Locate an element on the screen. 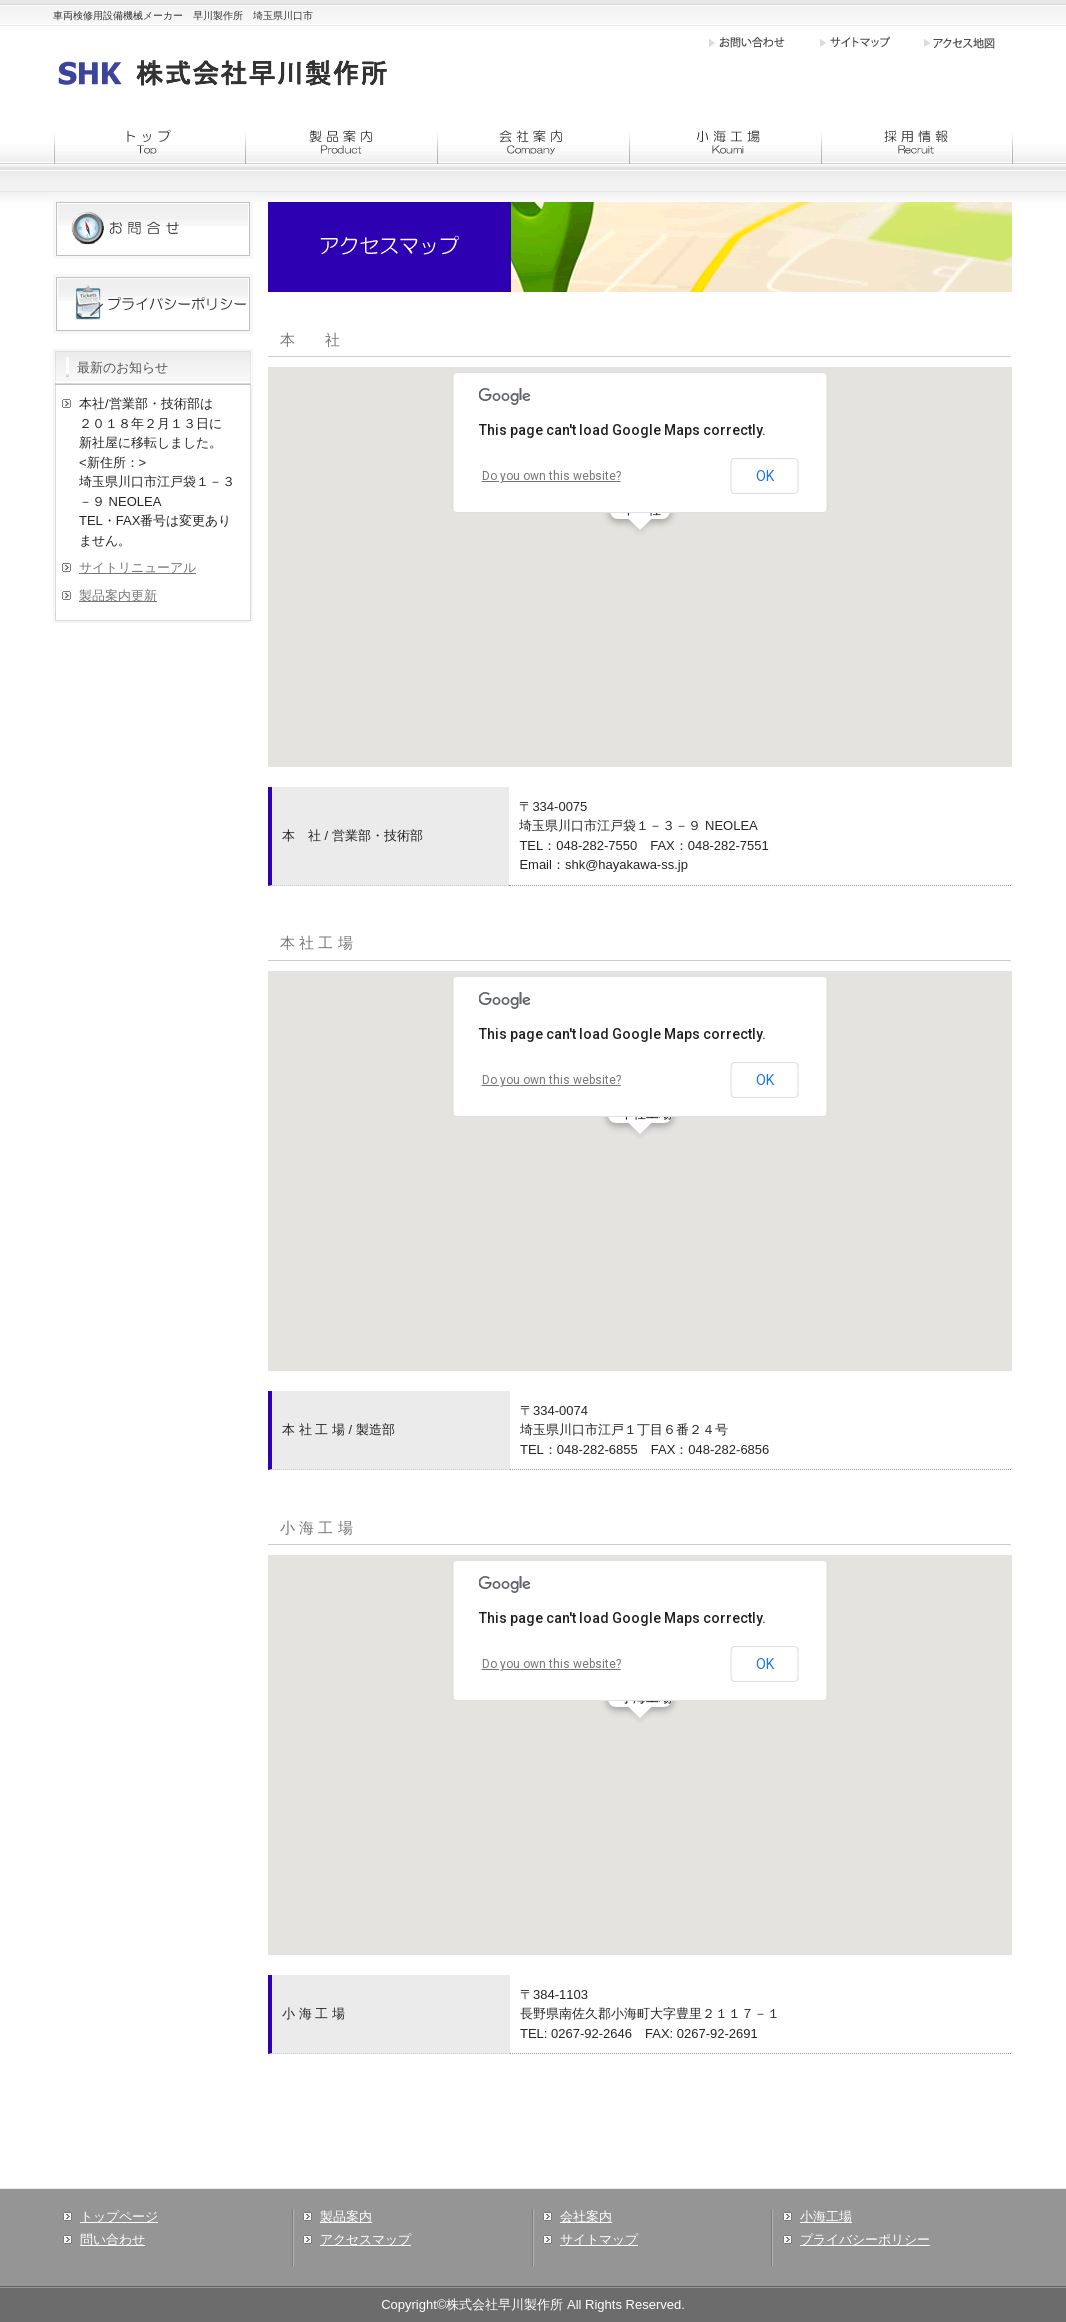 Image resolution: width=1066 pixels, height=2322 pixels. menu4 is located at coordinates (917, 142).